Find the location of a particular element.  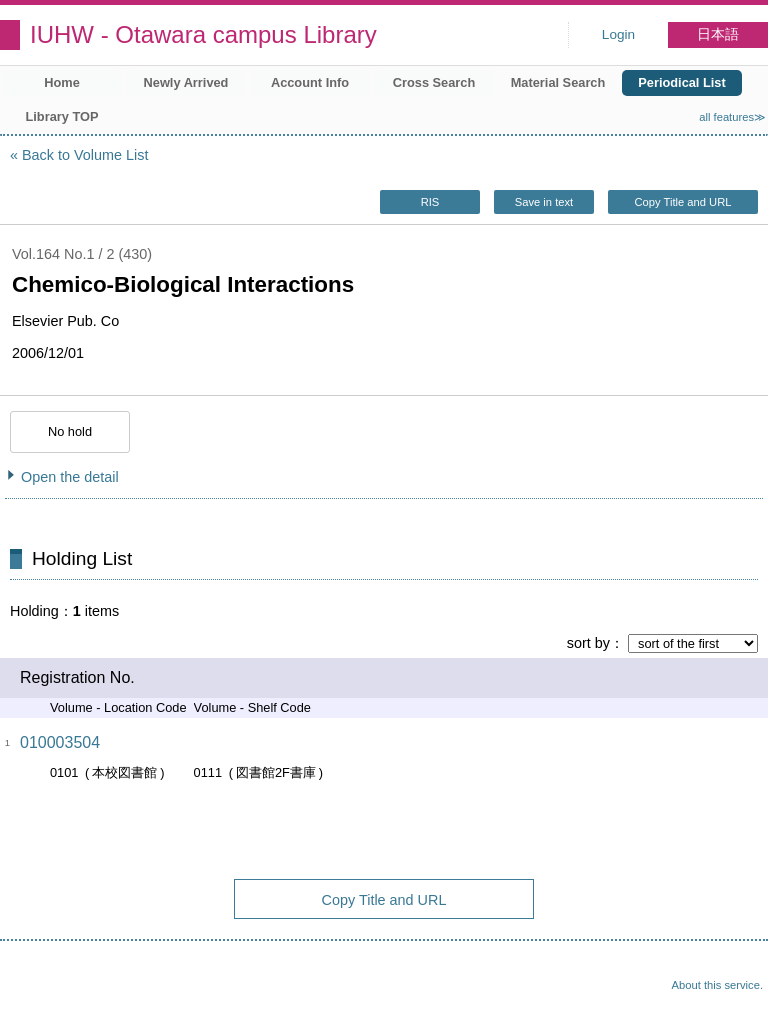

Material Search is located at coordinates (558, 82).